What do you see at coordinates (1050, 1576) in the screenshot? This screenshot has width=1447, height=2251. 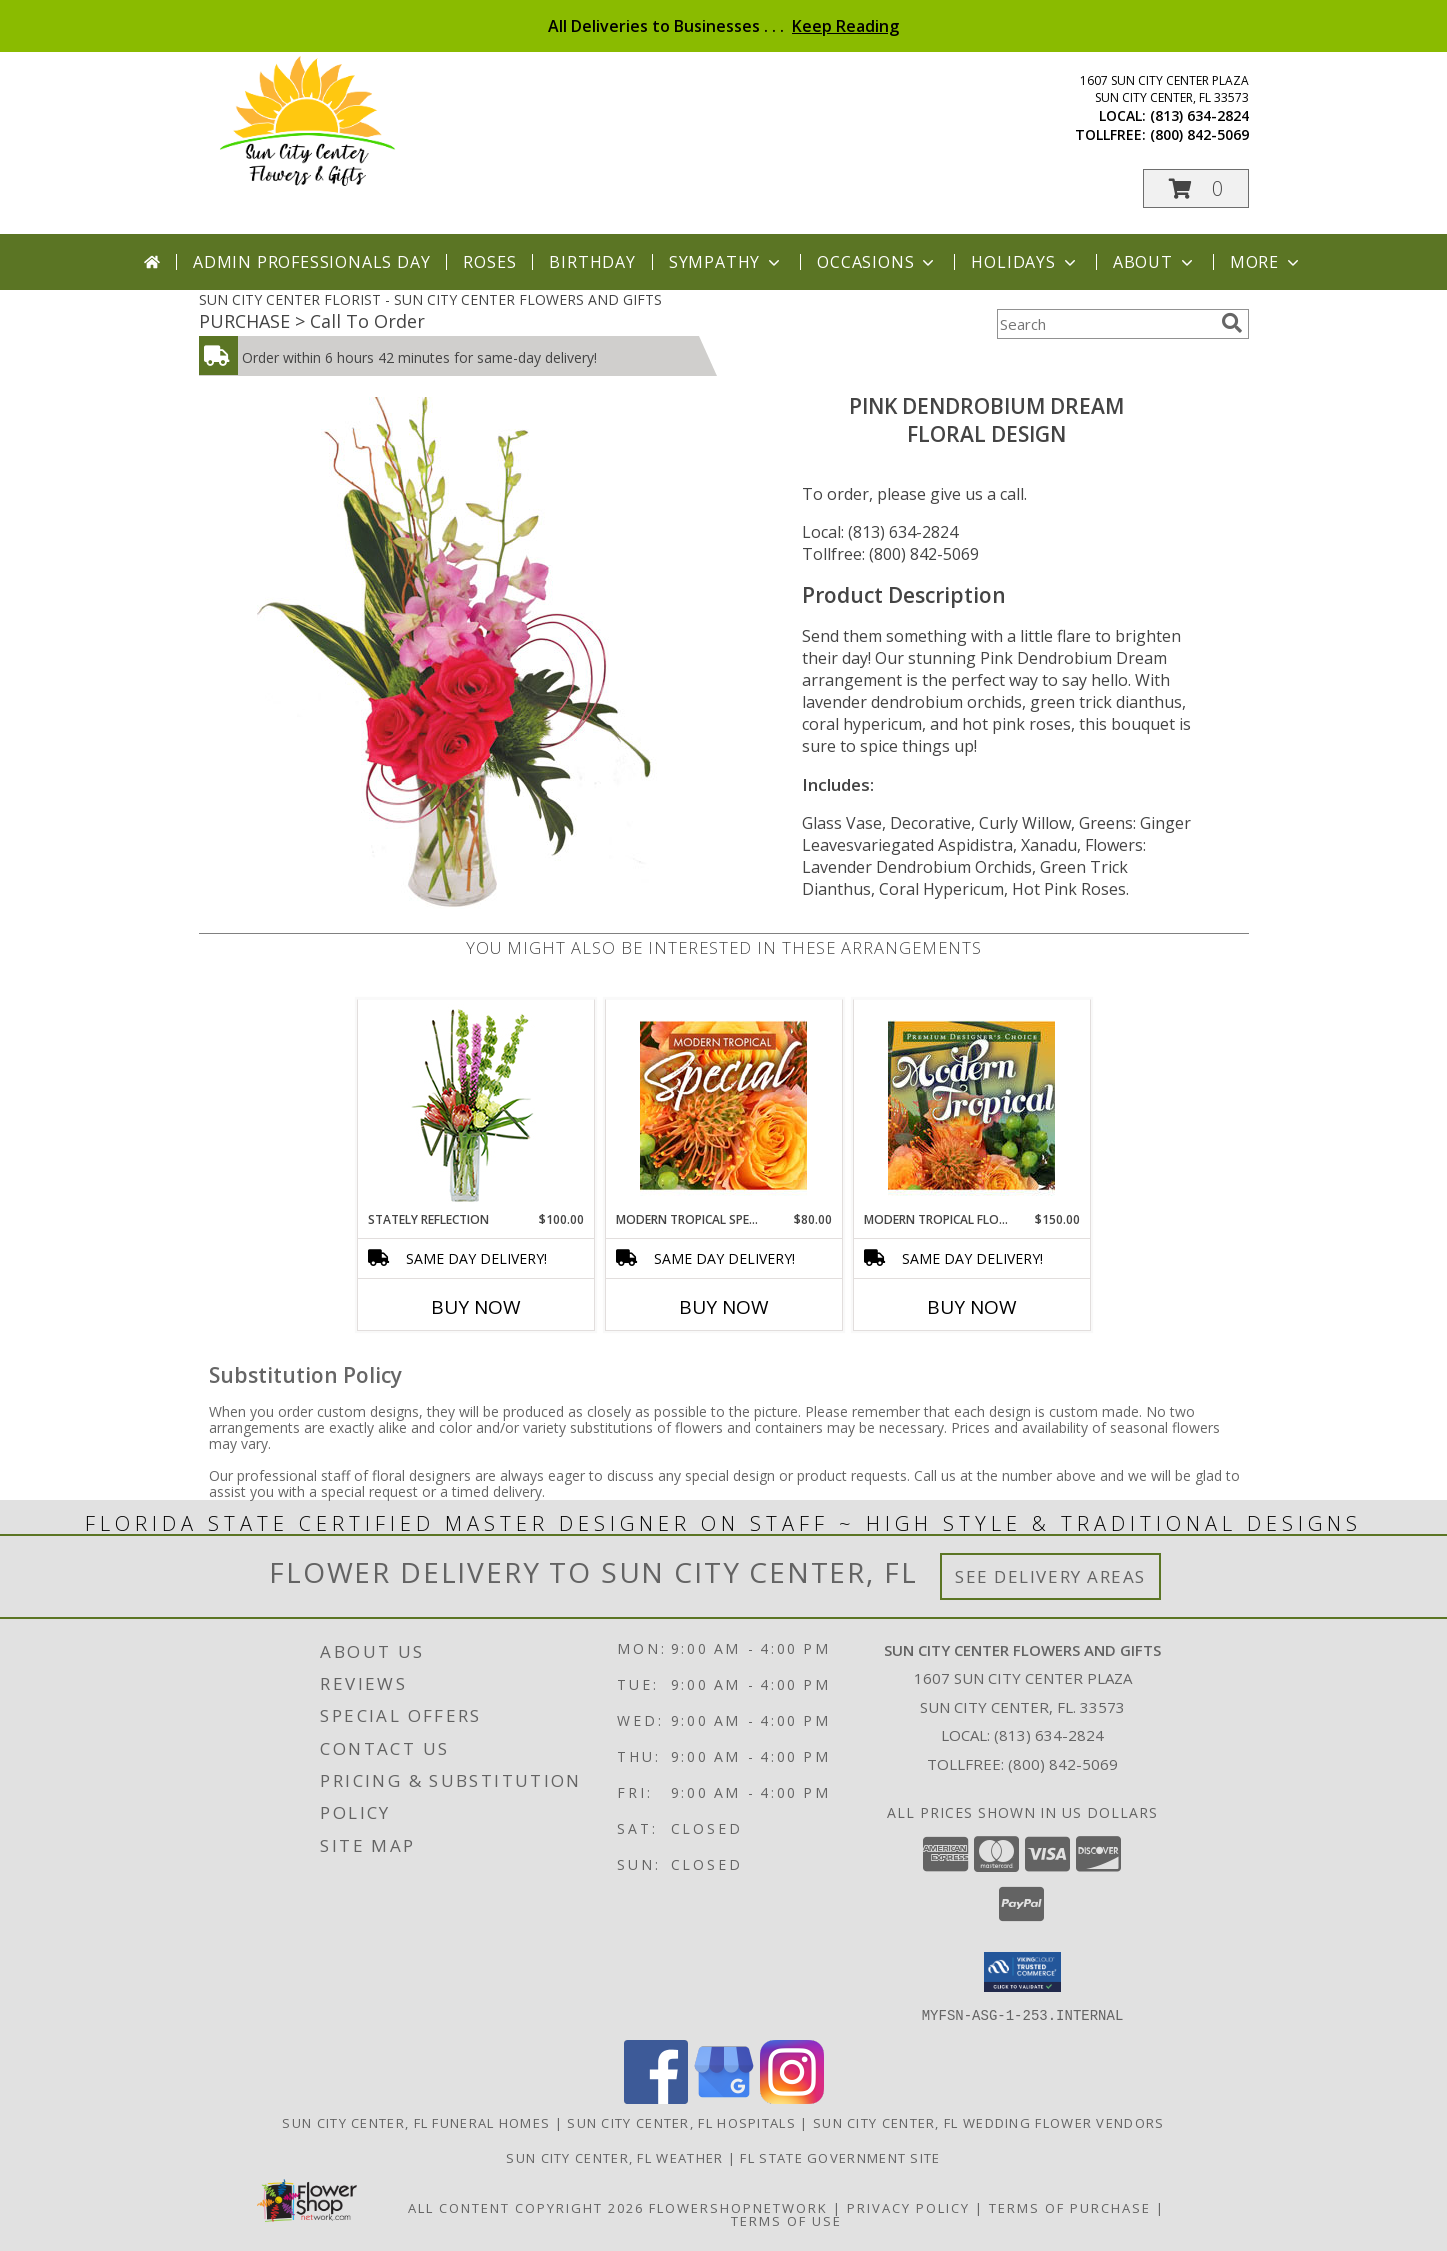 I see `See Delivery Areas [See Where We Deliver]` at bounding box center [1050, 1576].